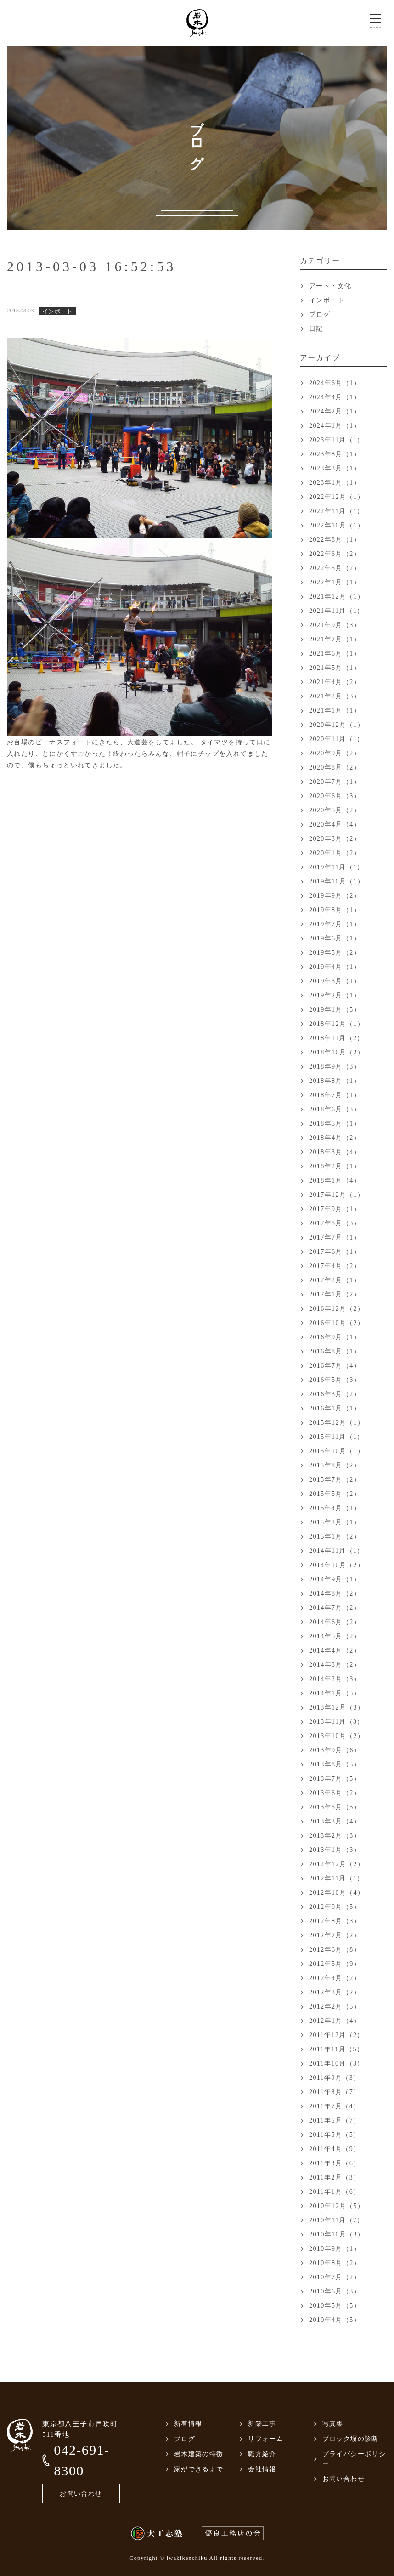 Image resolution: width=394 pixels, height=2576 pixels. I want to click on お問い合わせ, so click(81, 2493).